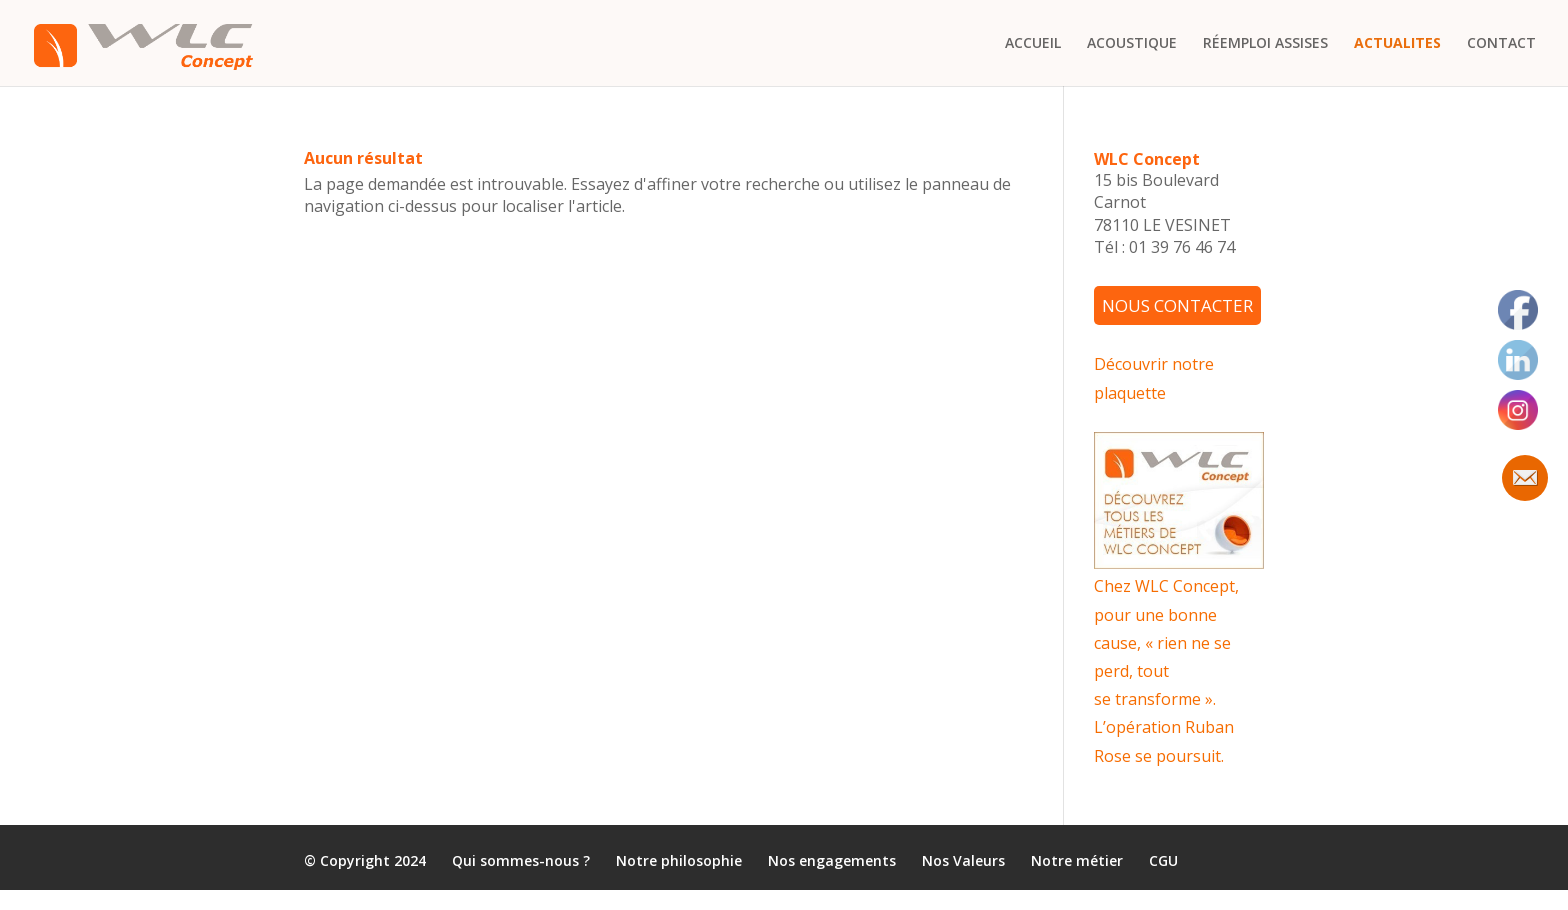 The image size is (1568, 910). What do you see at coordinates (365, 861) in the screenshot?
I see `© Copyright 2024` at bounding box center [365, 861].